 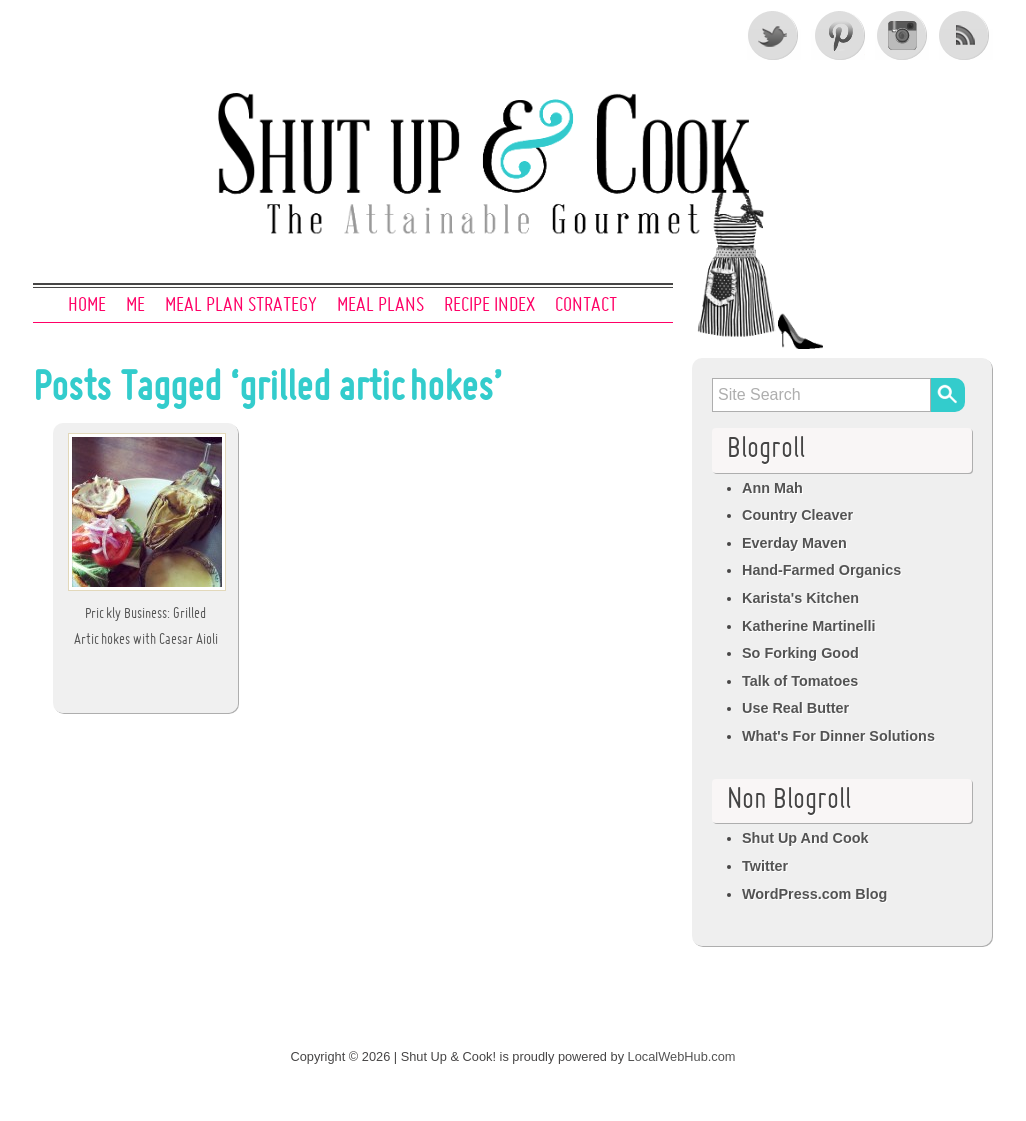 What do you see at coordinates (795, 708) in the screenshot?
I see `Use Real Butter` at bounding box center [795, 708].